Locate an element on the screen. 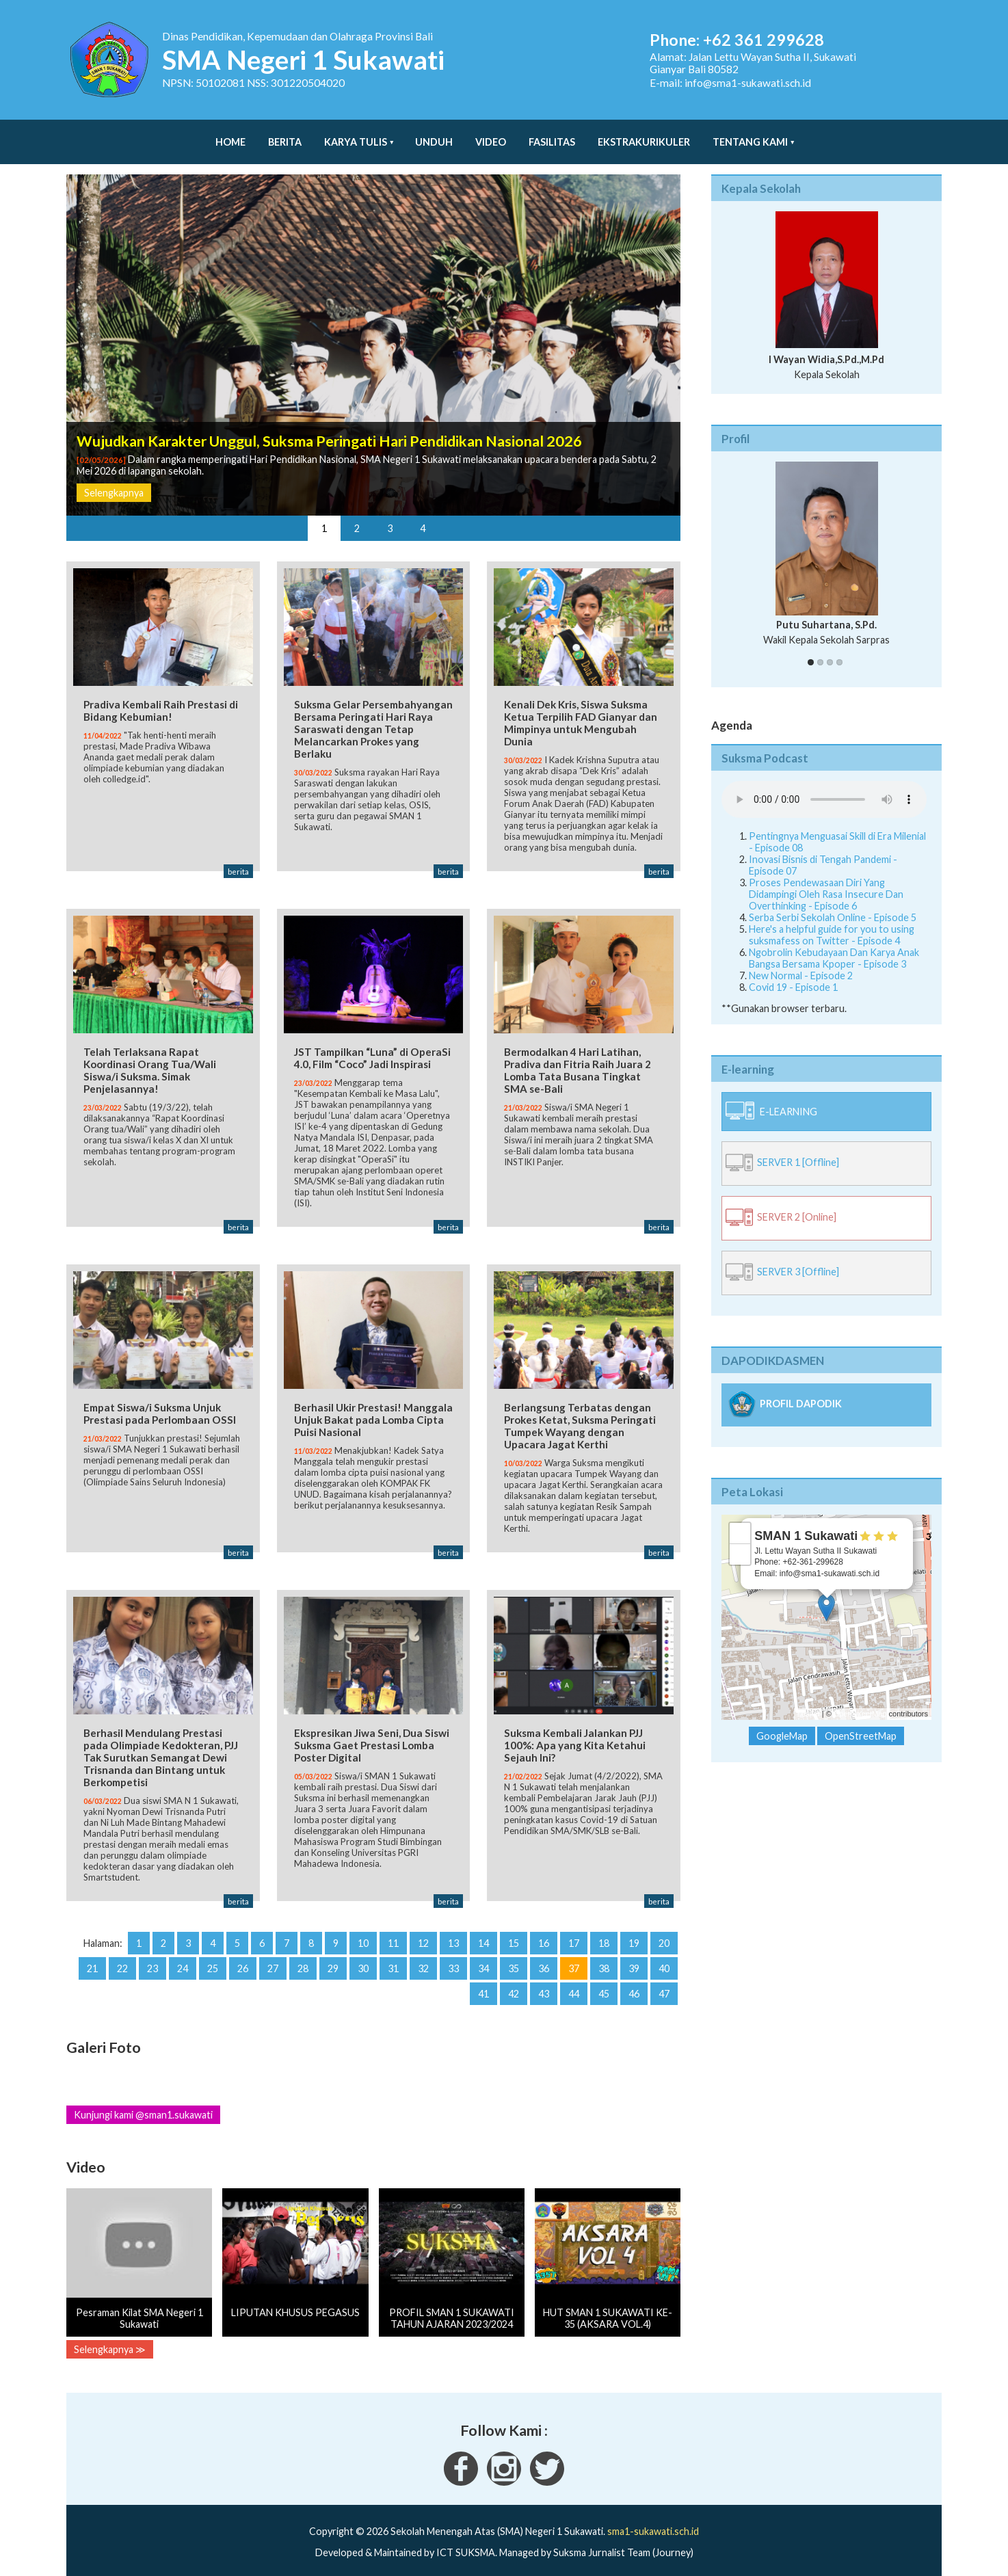  39 is located at coordinates (633, 1955).